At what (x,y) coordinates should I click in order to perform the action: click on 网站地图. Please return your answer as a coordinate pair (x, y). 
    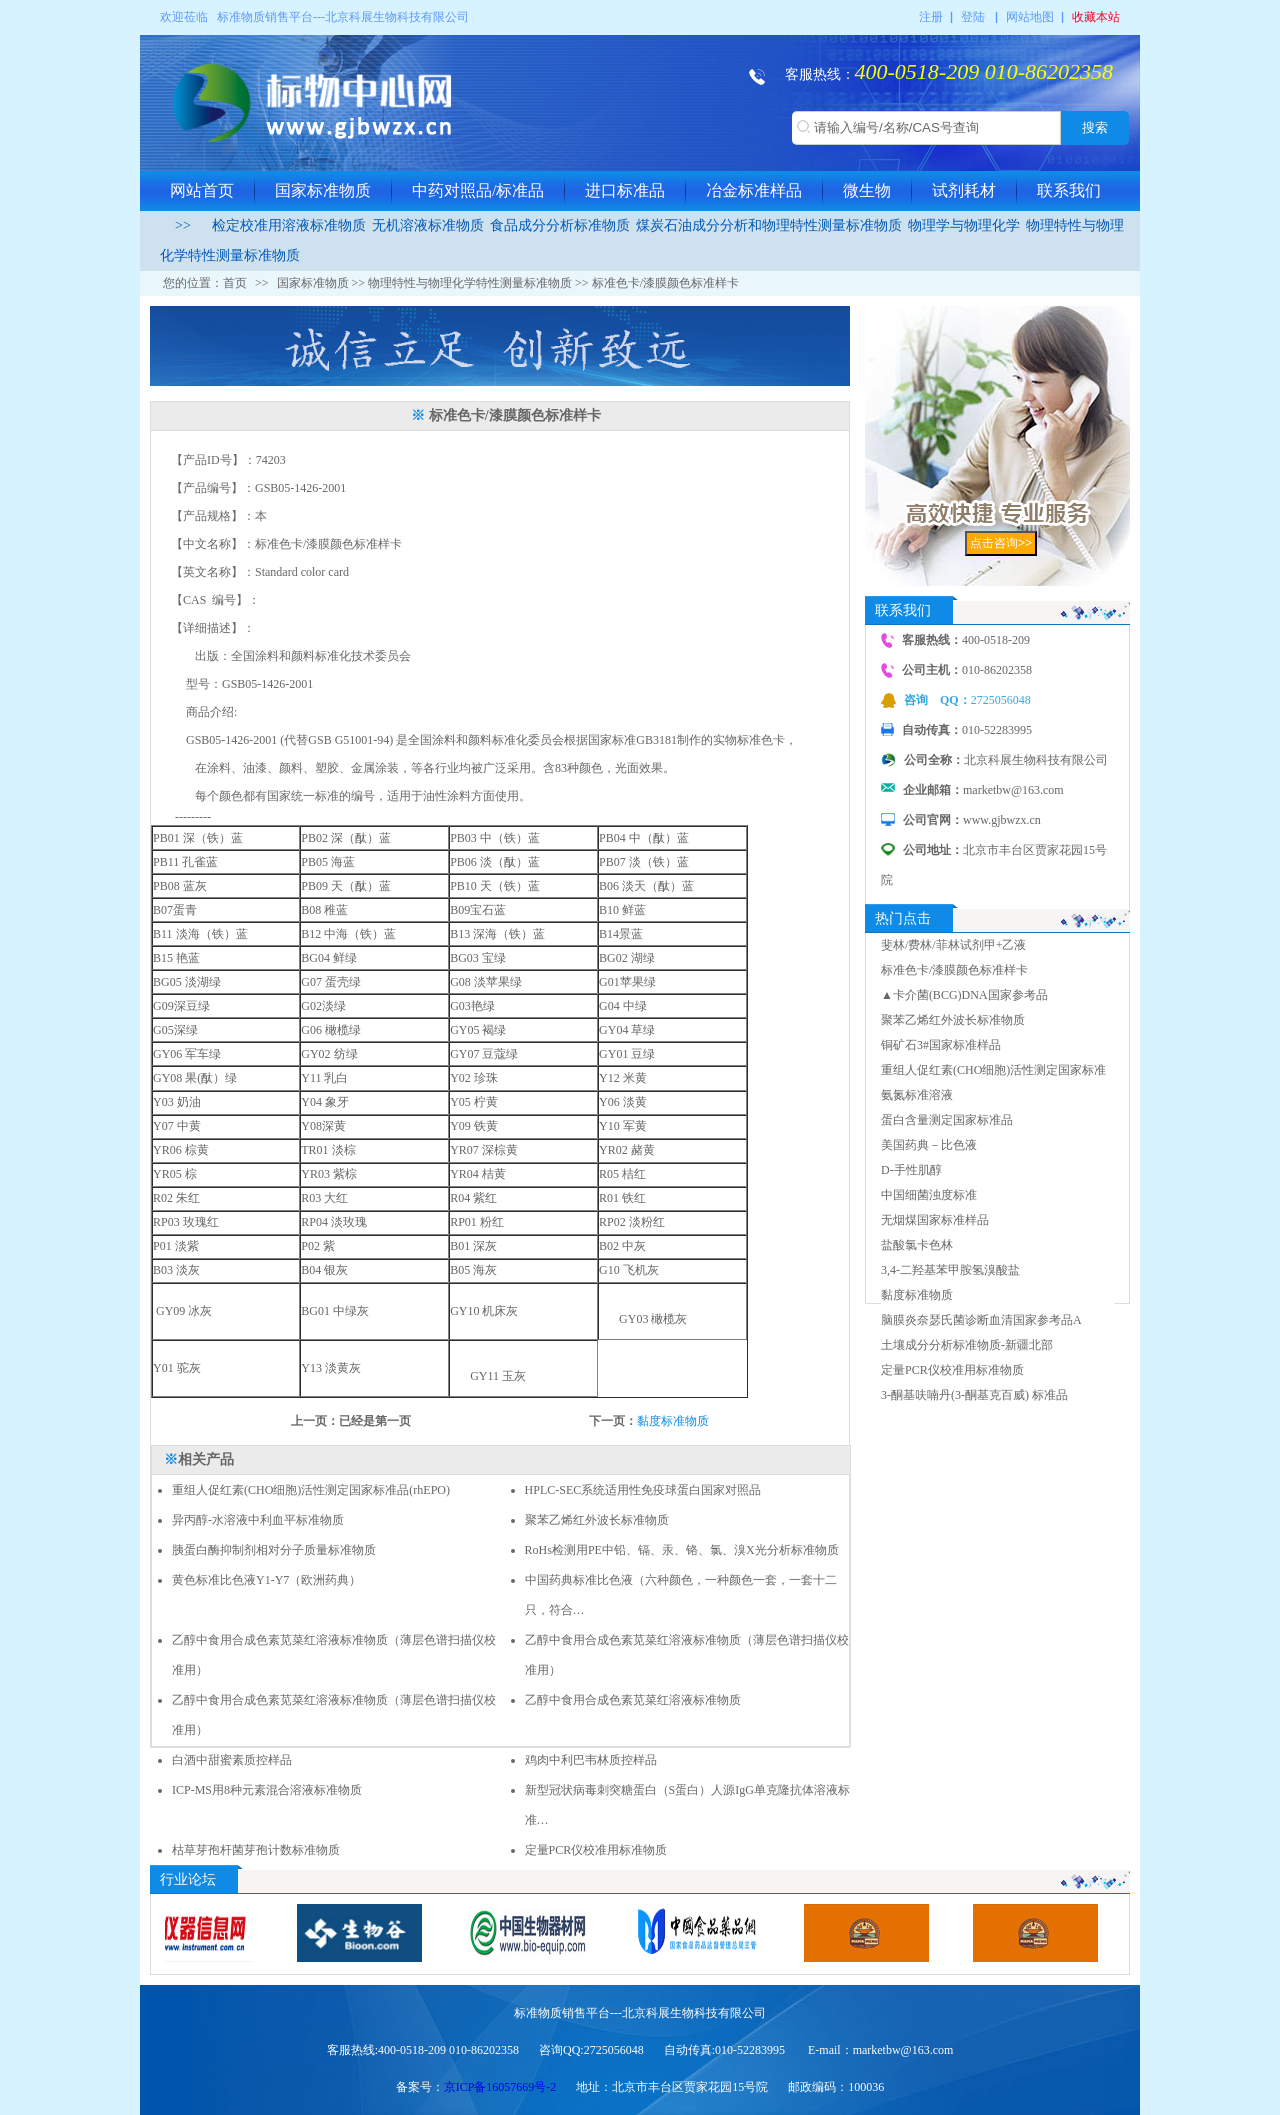
    Looking at the image, I should click on (1030, 17).